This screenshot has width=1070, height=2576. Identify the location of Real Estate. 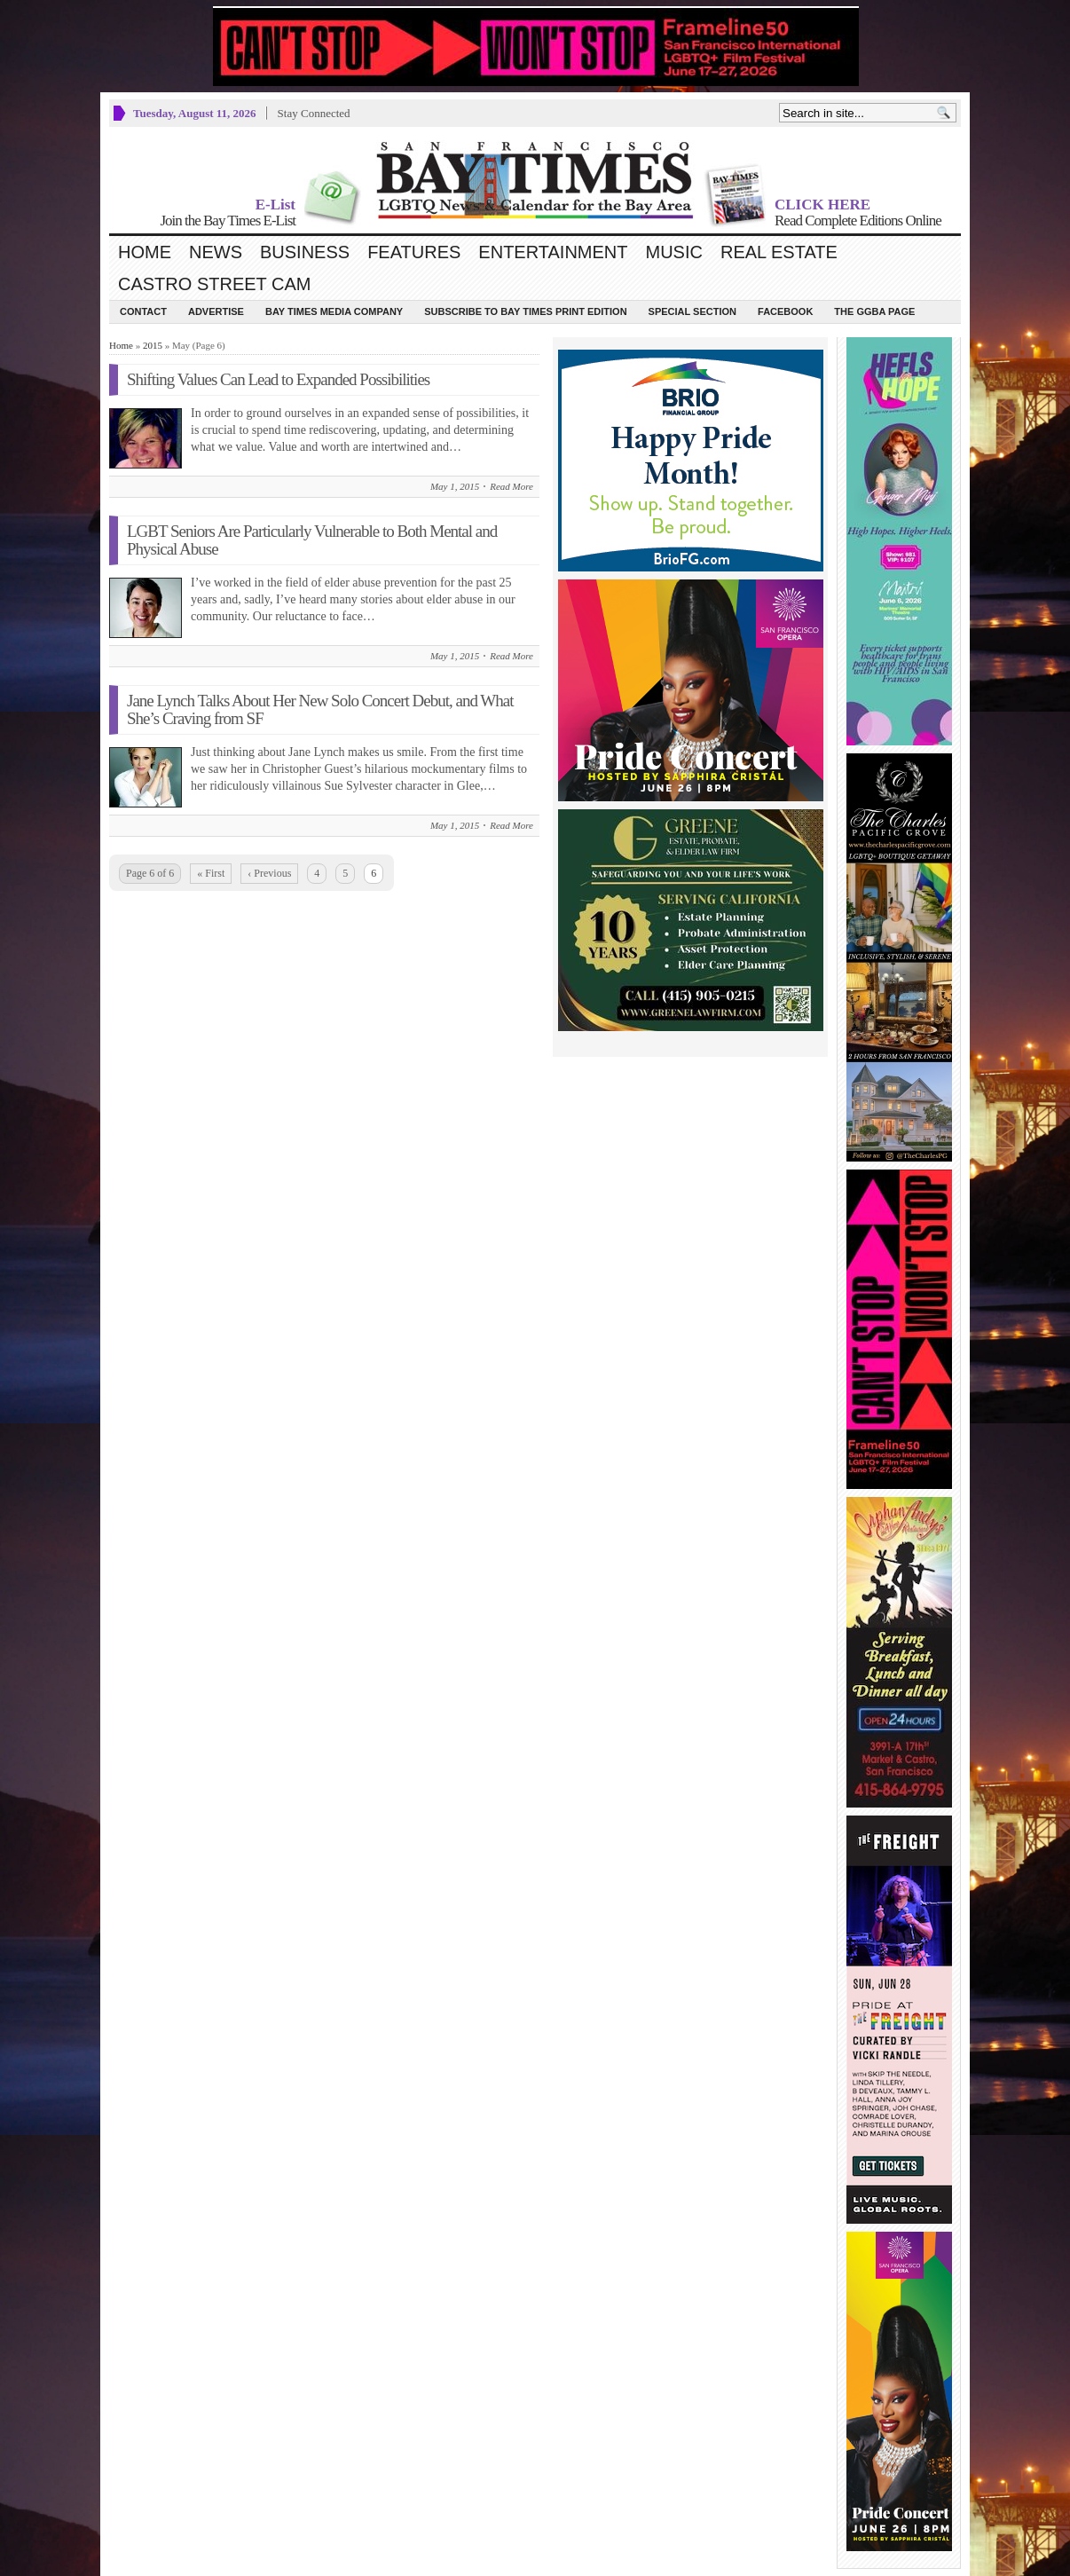
(779, 252).